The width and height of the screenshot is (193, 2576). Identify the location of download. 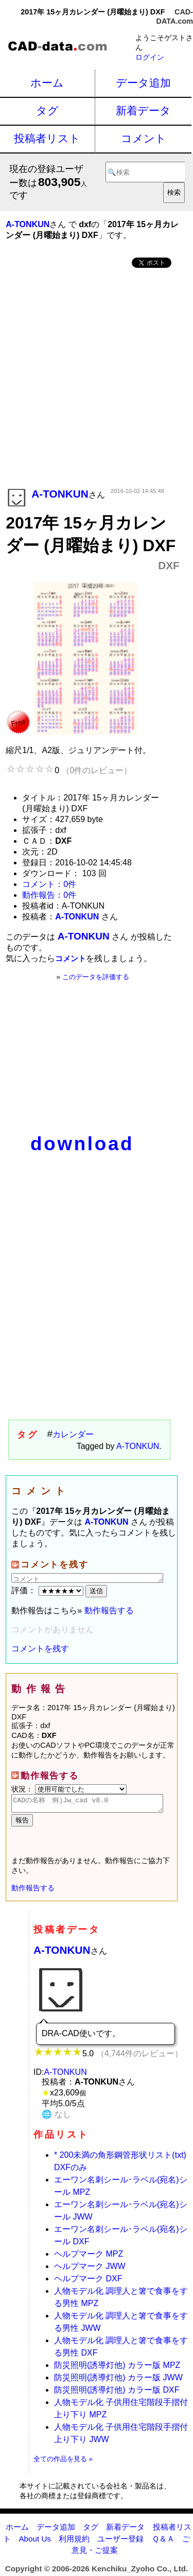
(82, 1143).